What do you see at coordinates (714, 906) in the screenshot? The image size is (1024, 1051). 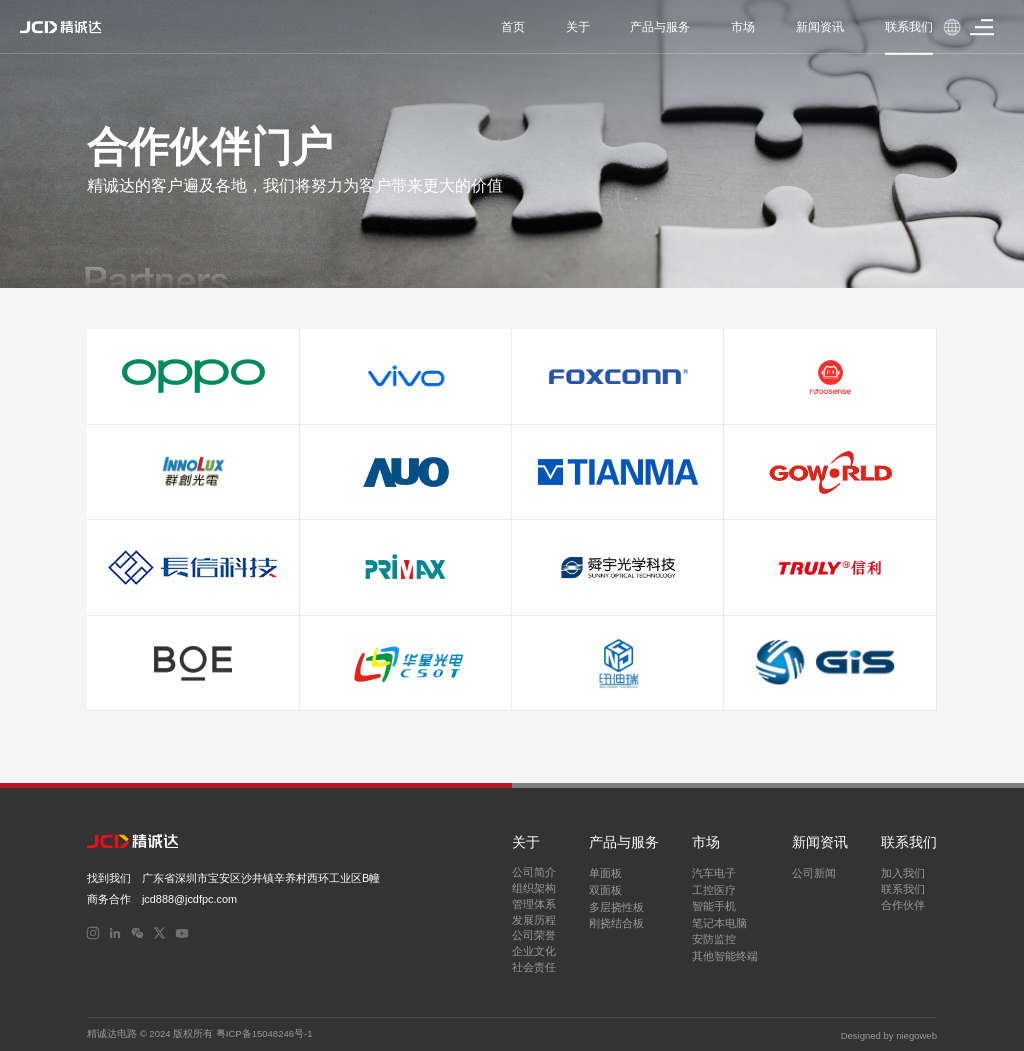 I see `智能手机` at bounding box center [714, 906].